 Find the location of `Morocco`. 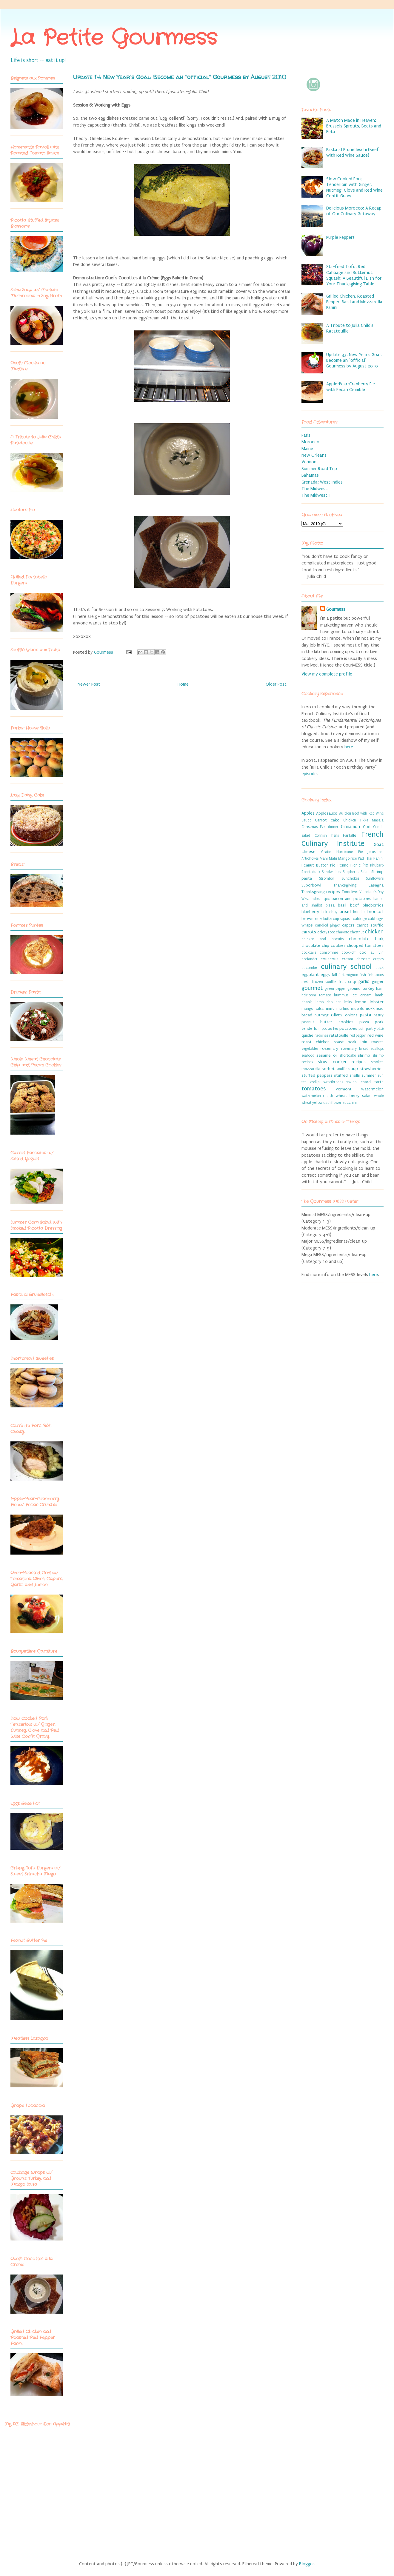

Morocco is located at coordinates (310, 441).